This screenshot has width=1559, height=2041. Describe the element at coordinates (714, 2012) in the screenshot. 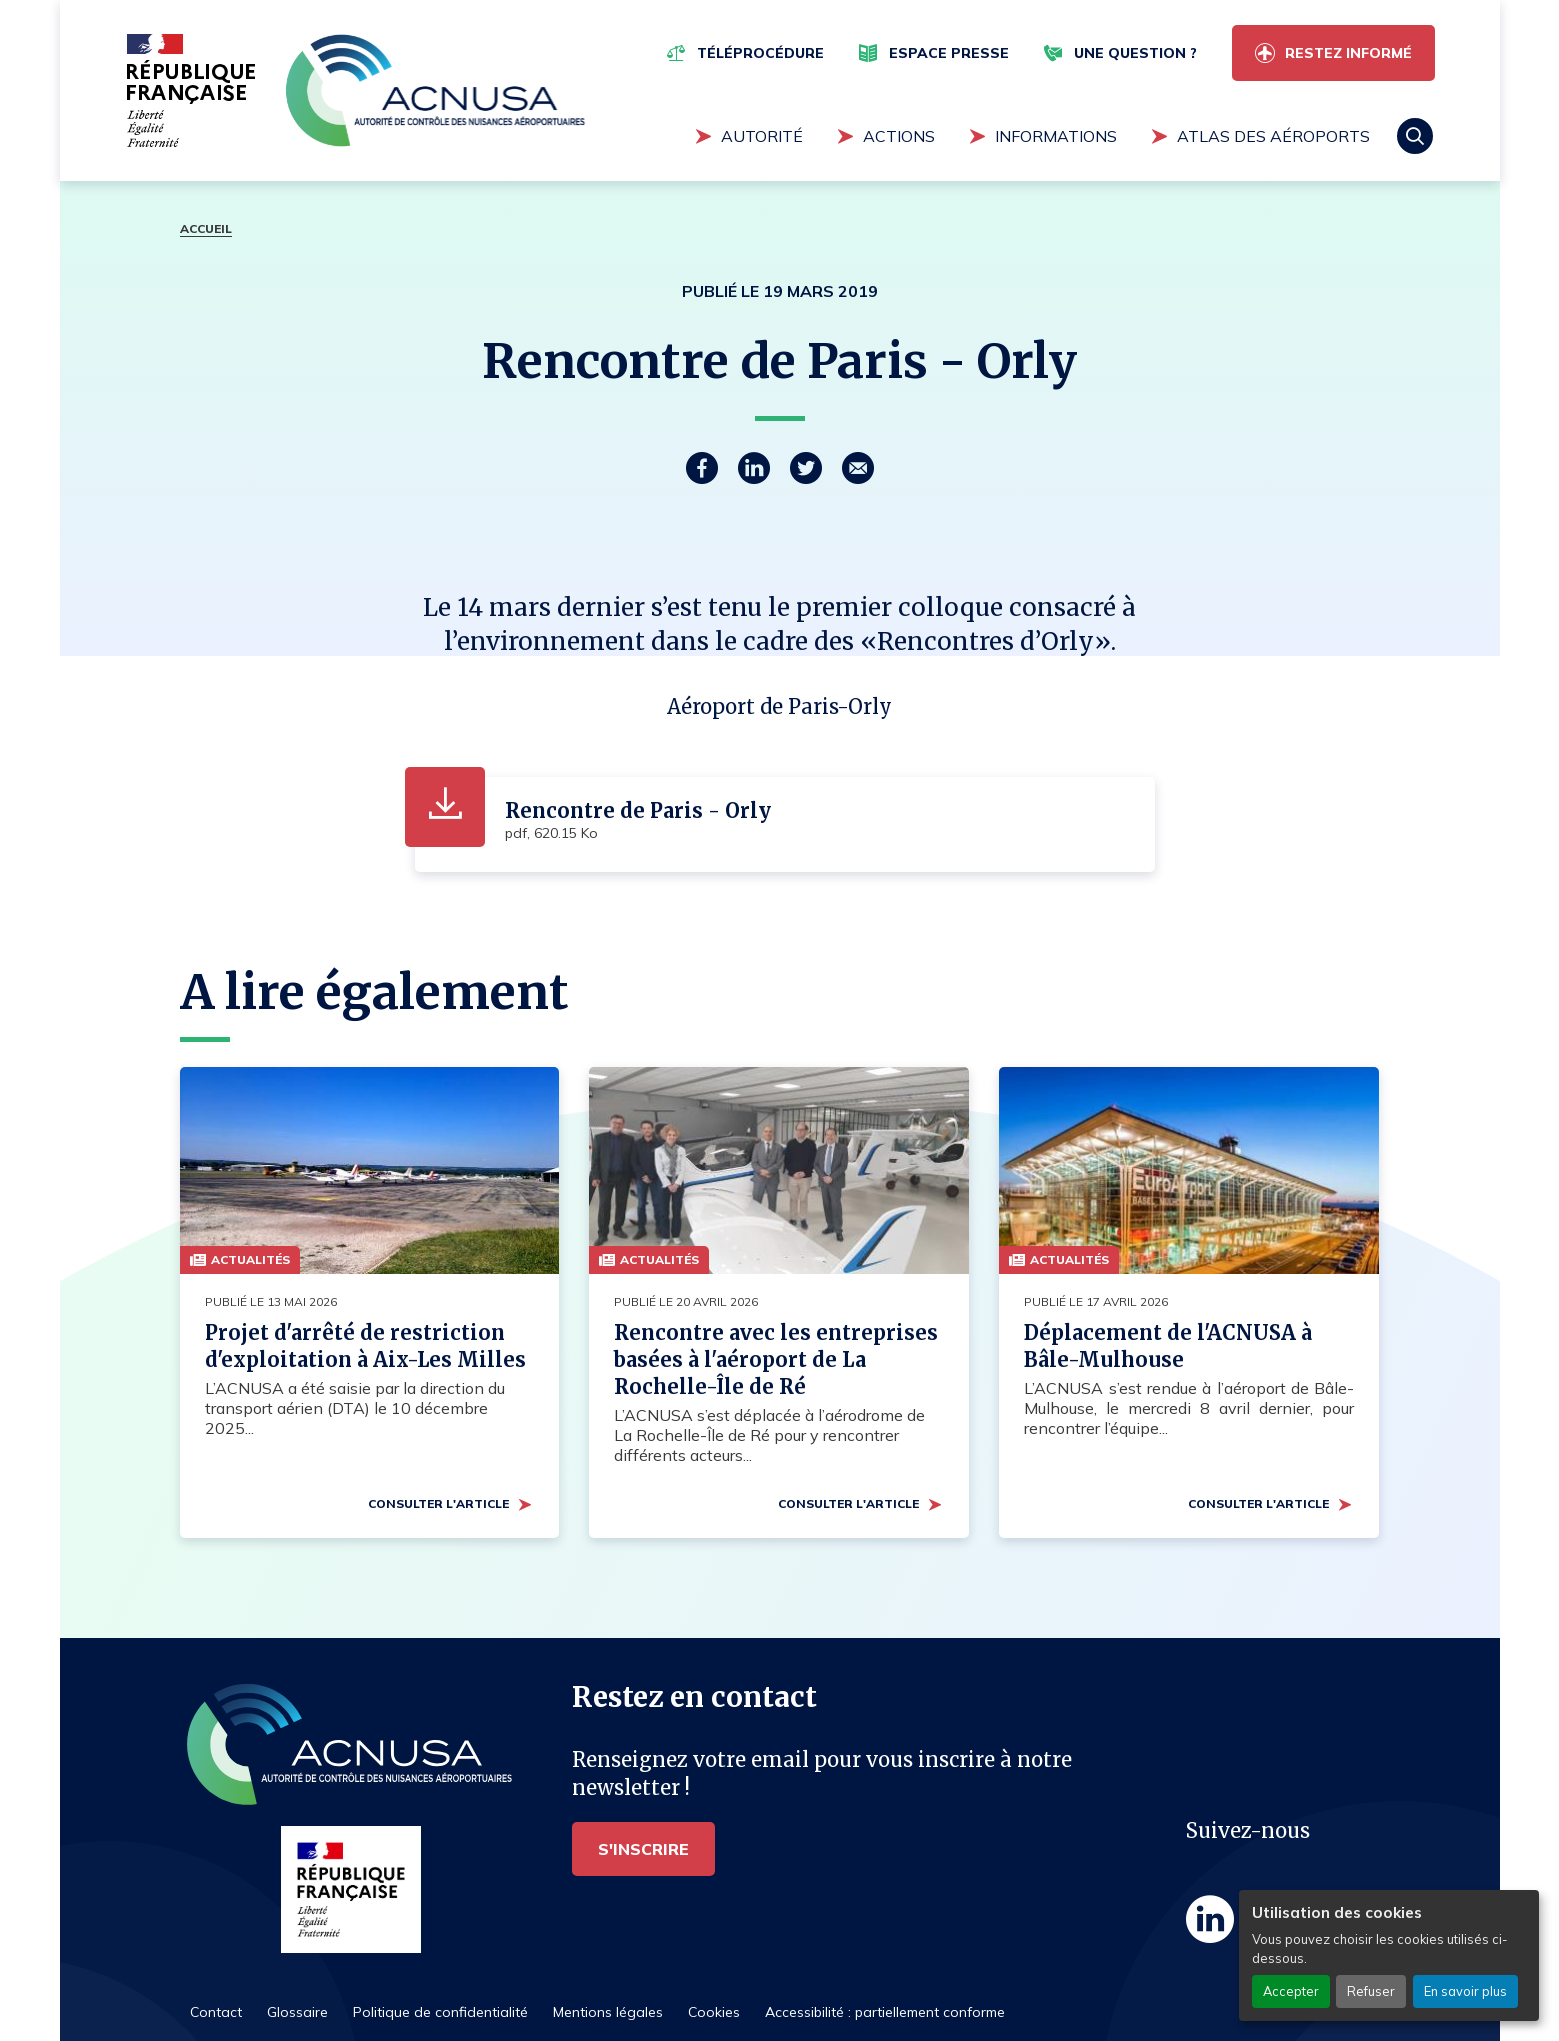

I see `Cookies` at that location.